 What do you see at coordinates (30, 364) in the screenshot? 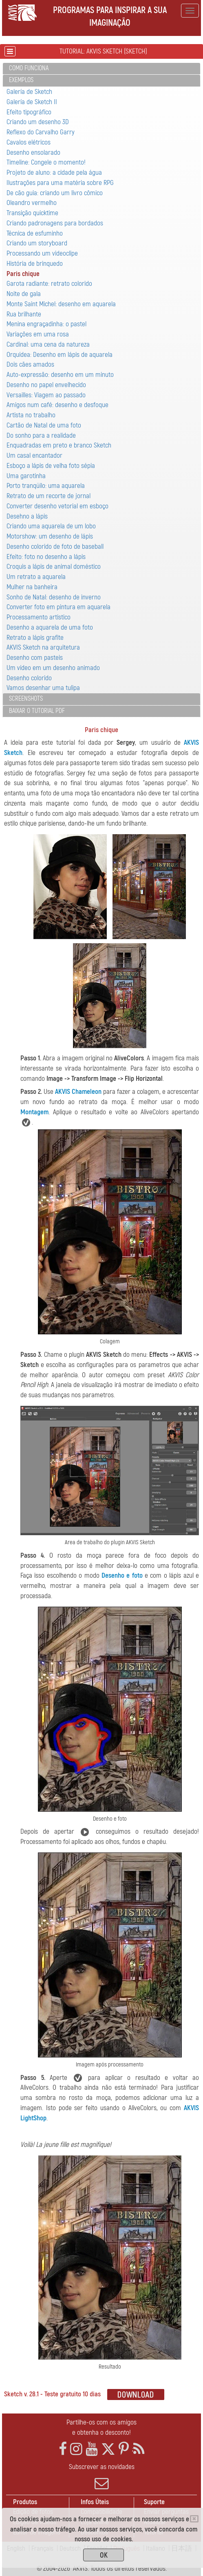
I see `Dois cães amados` at bounding box center [30, 364].